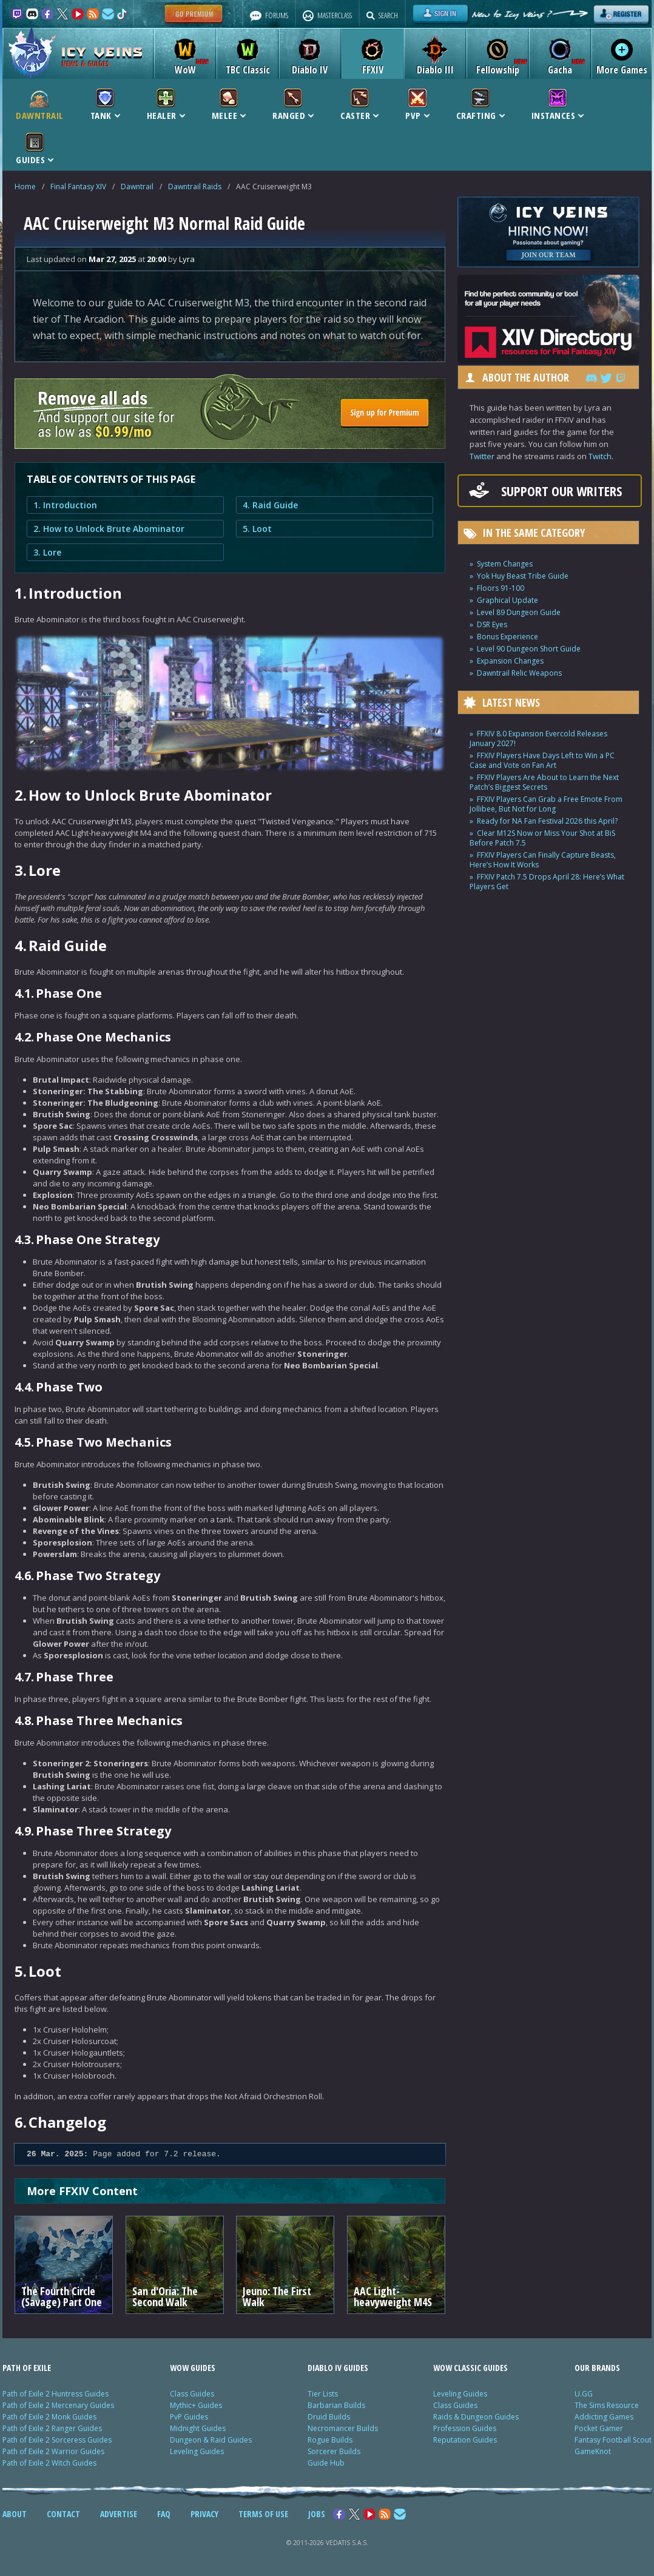  I want to click on ABOUT, so click(14, 2514).